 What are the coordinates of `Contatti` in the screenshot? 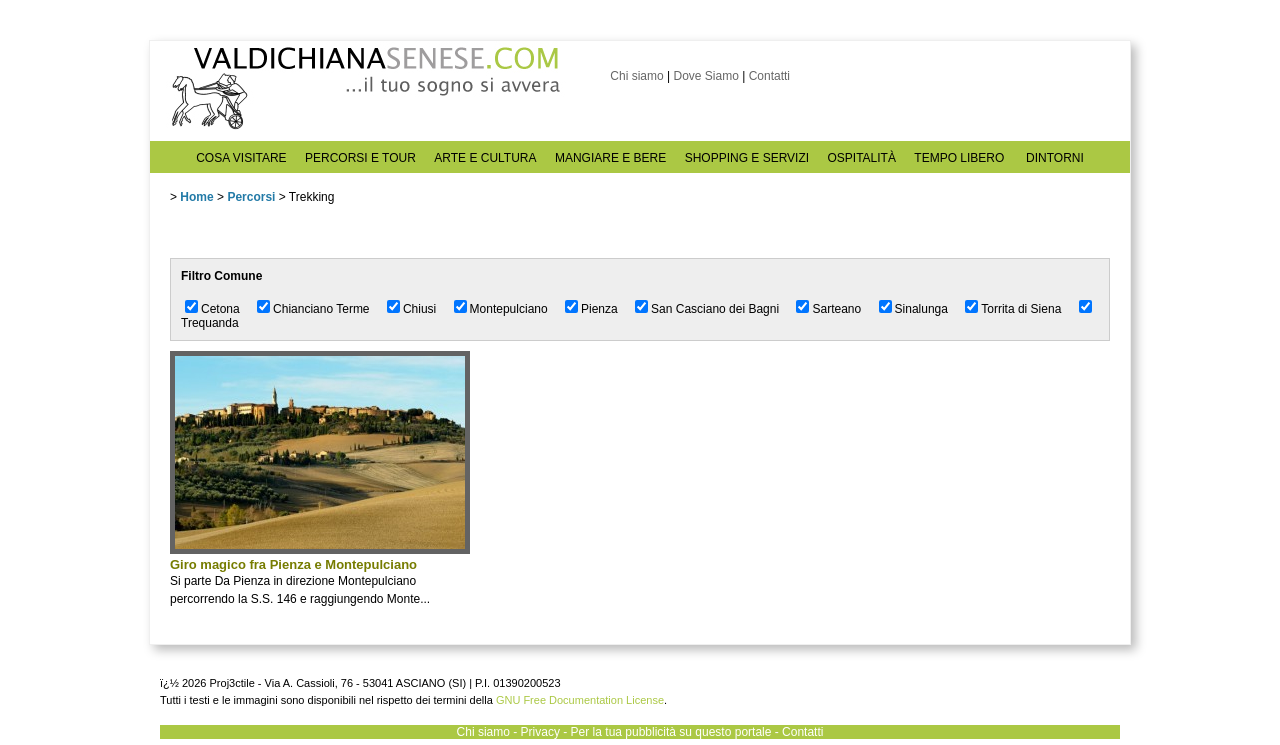 It's located at (769, 76).